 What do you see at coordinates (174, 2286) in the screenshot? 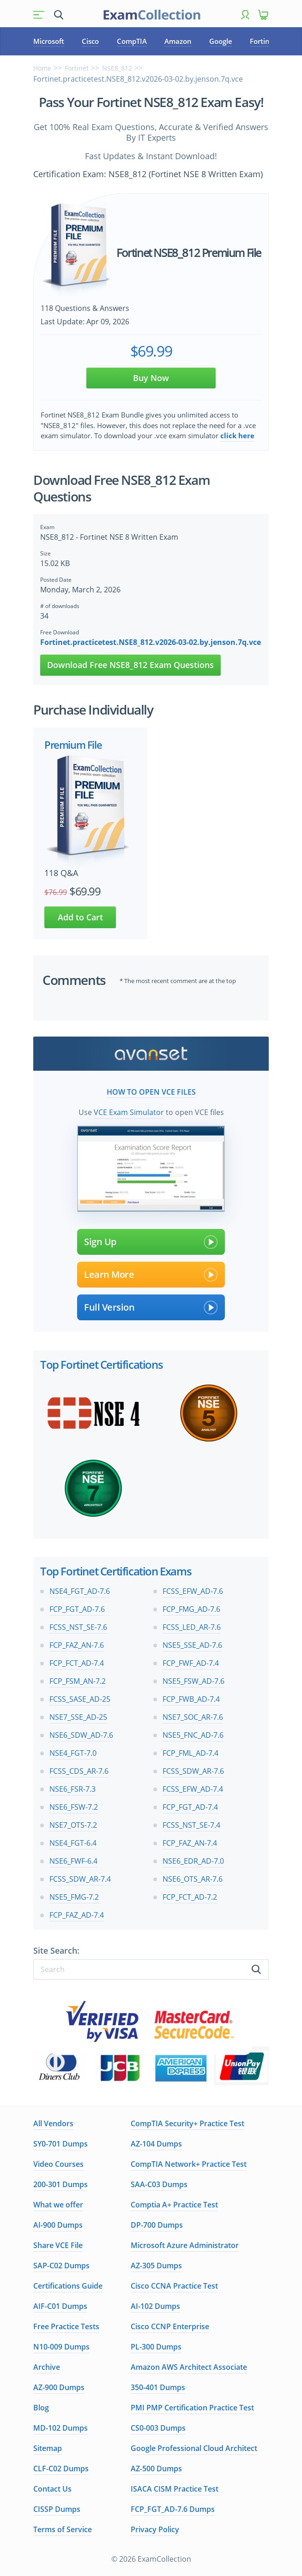
I see `Cisco CCNA Practice Test` at bounding box center [174, 2286].